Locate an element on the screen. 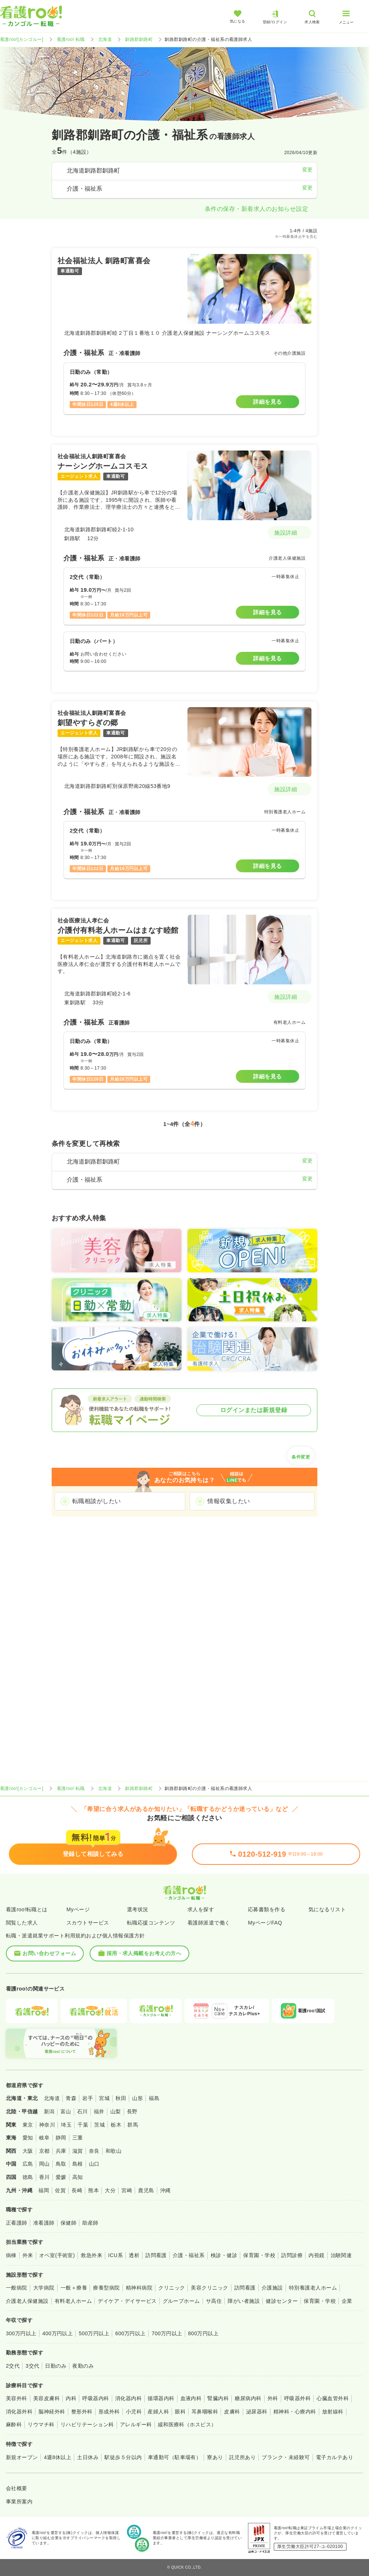 The image size is (369, 2576). スカウトサービス is located at coordinates (87, 1923).